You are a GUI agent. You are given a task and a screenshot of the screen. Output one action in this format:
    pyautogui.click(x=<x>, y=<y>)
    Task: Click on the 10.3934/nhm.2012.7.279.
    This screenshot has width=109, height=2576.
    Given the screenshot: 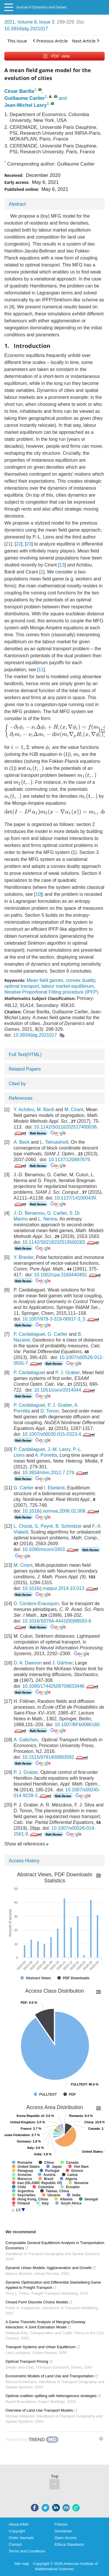 What is the action you would take?
    pyautogui.click(x=55, y=1472)
    